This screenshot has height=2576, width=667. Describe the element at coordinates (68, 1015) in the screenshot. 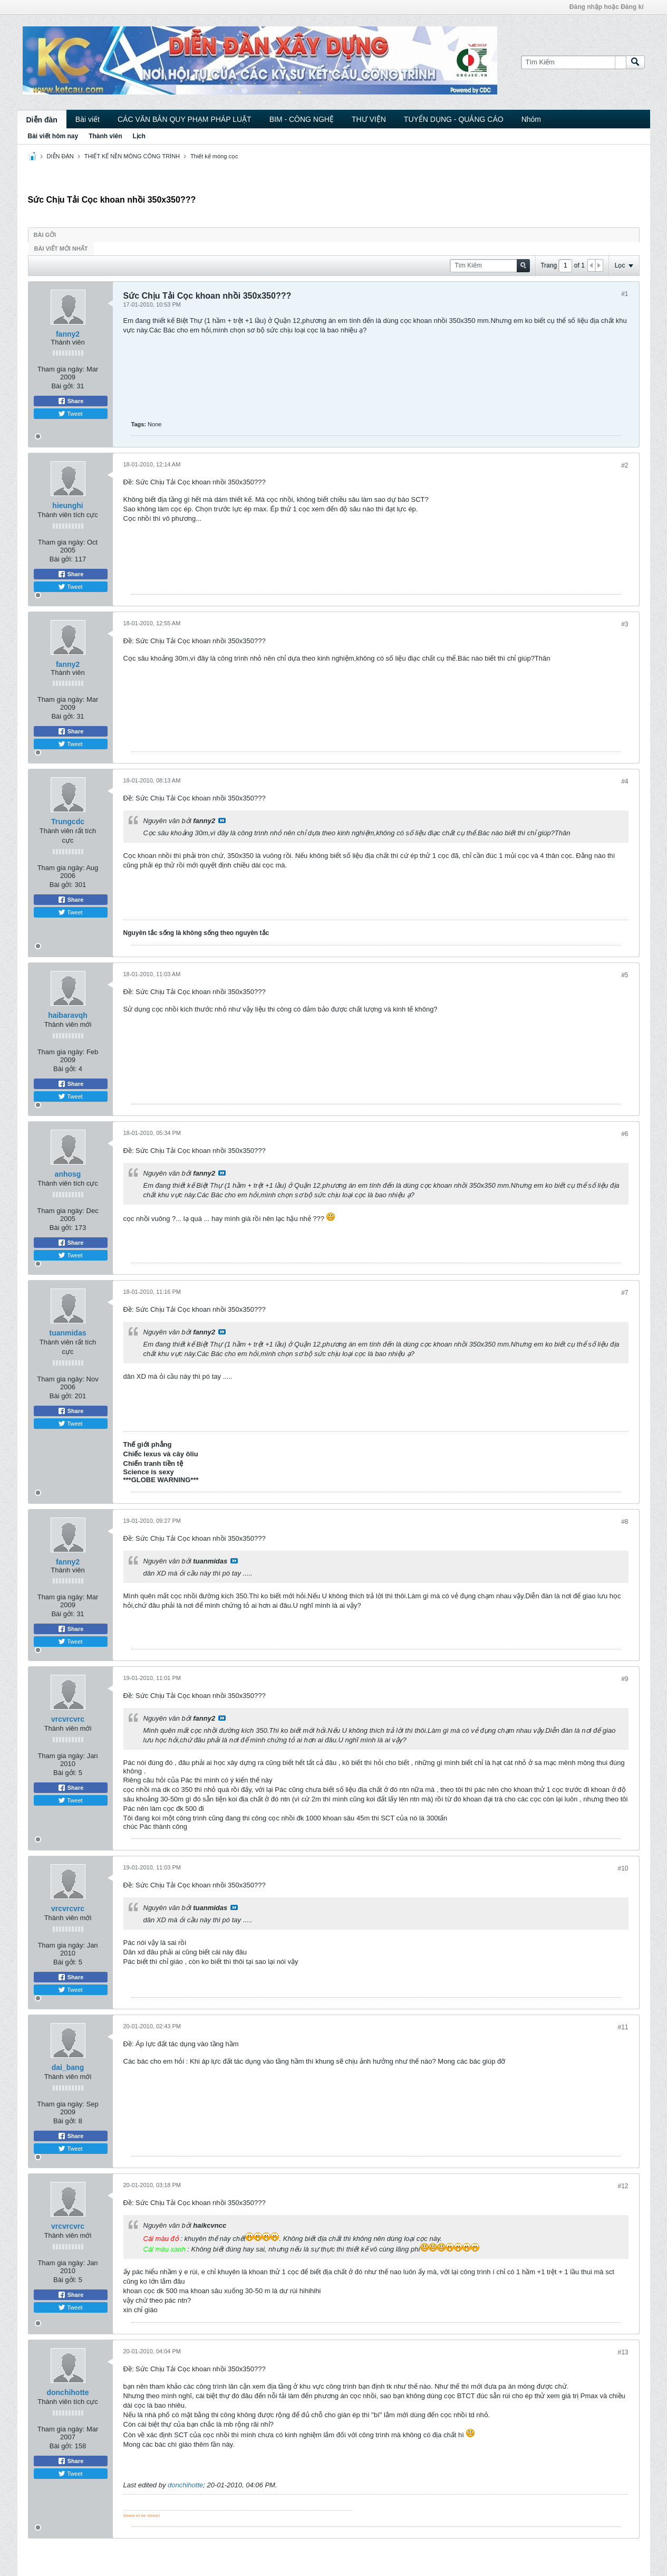

I see `haibaravqh` at that location.